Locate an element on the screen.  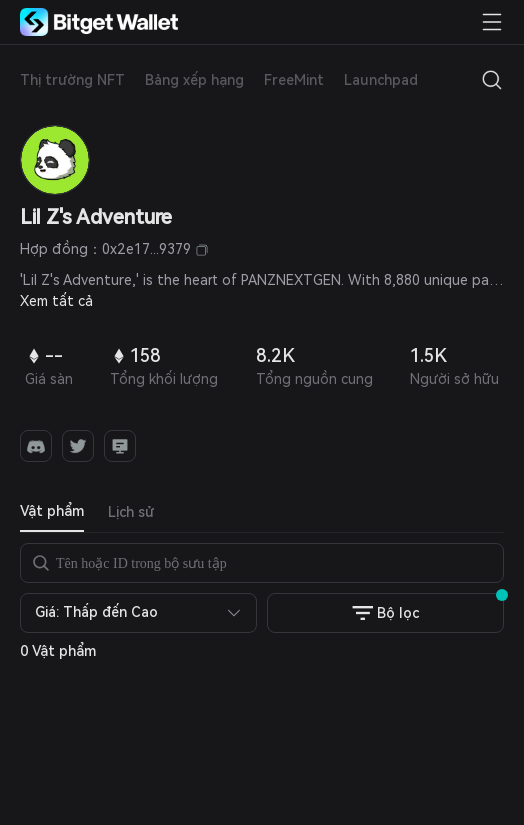
Launchpad is located at coordinates (381, 80).